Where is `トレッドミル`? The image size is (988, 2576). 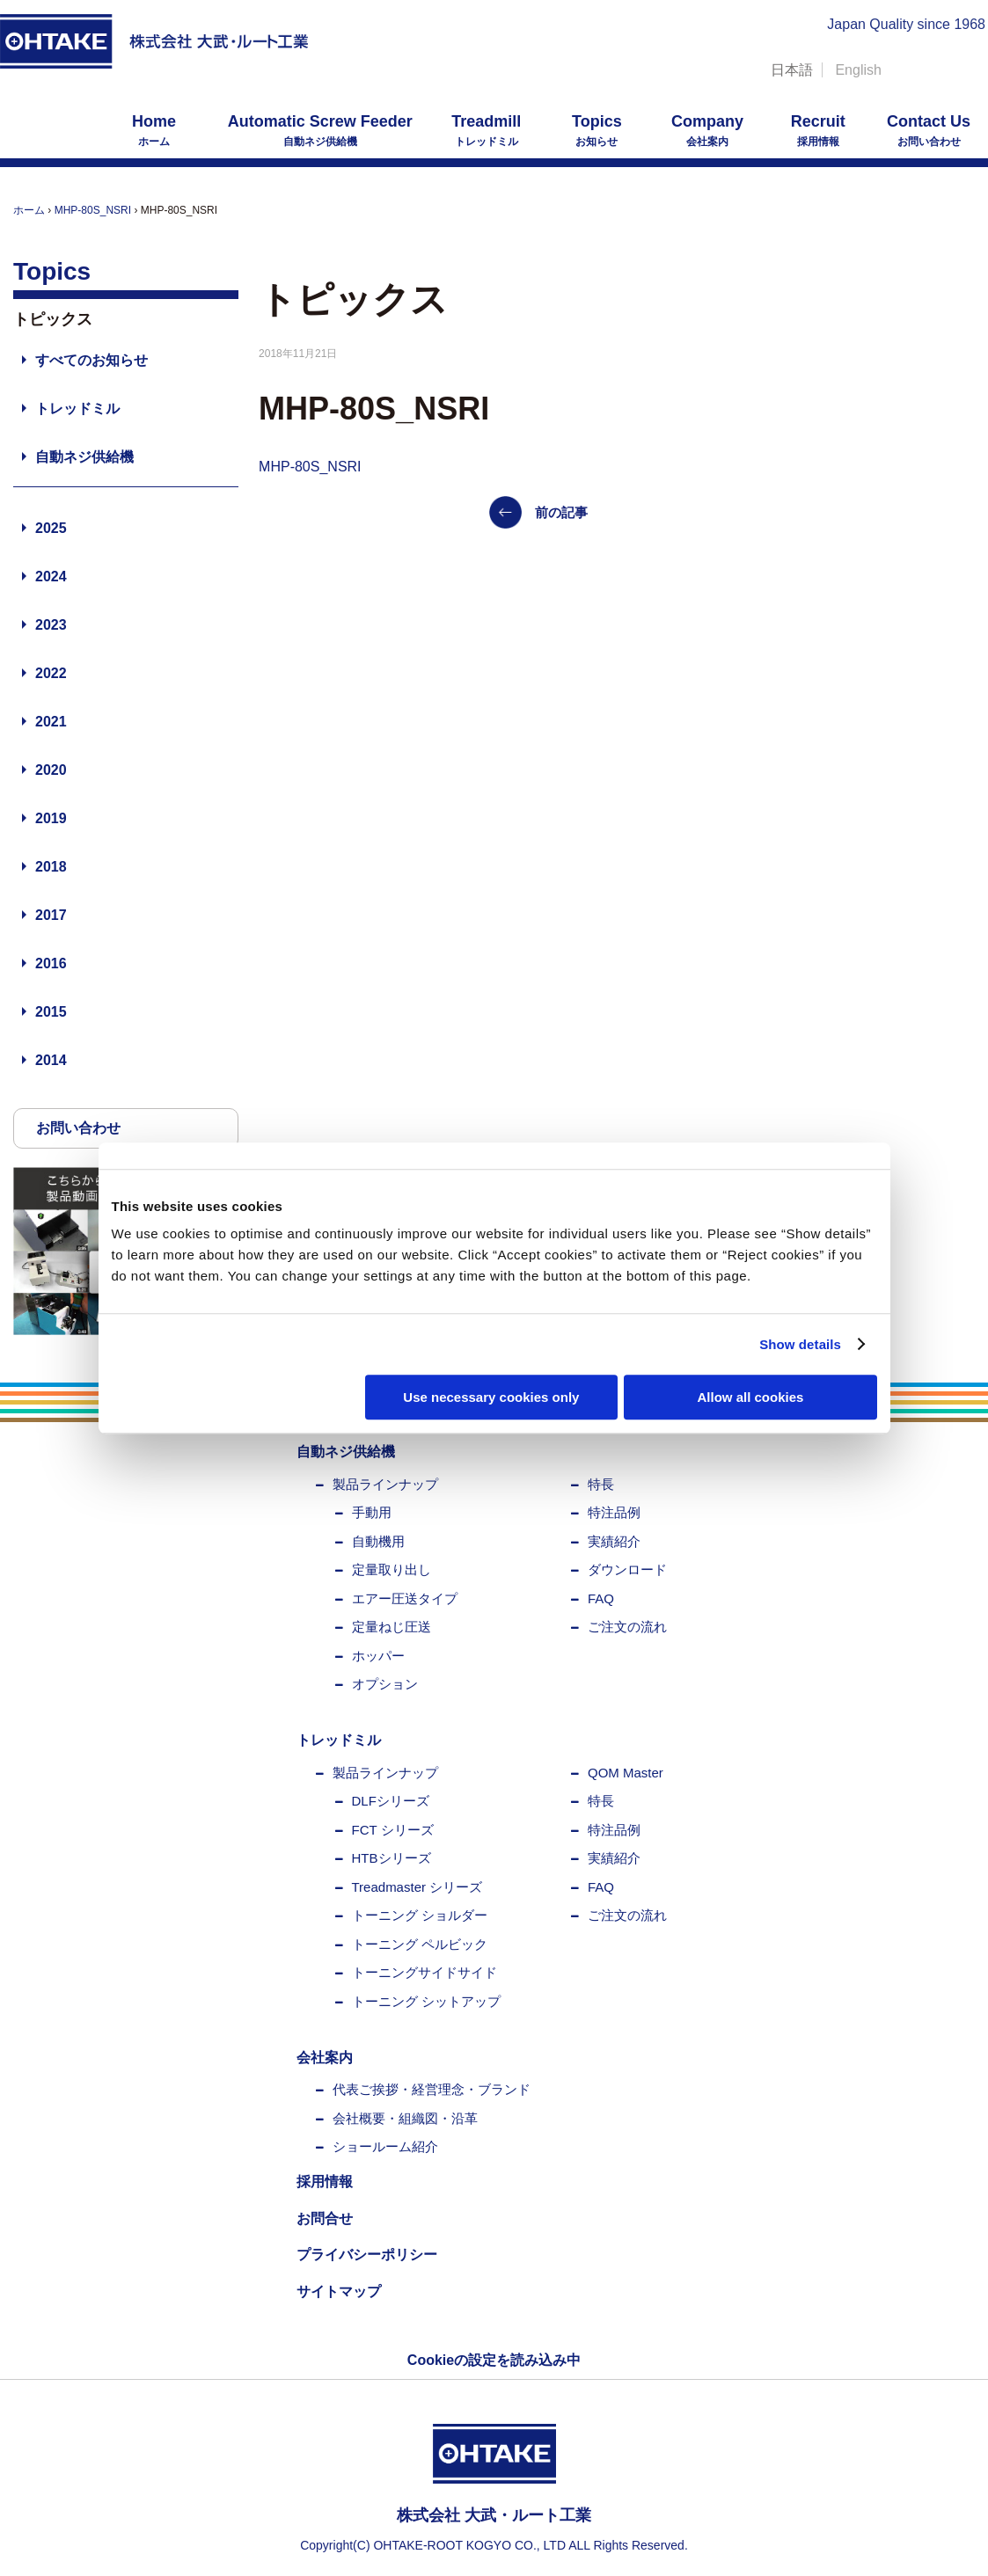
トレッドミル is located at coordinates (486, 130).